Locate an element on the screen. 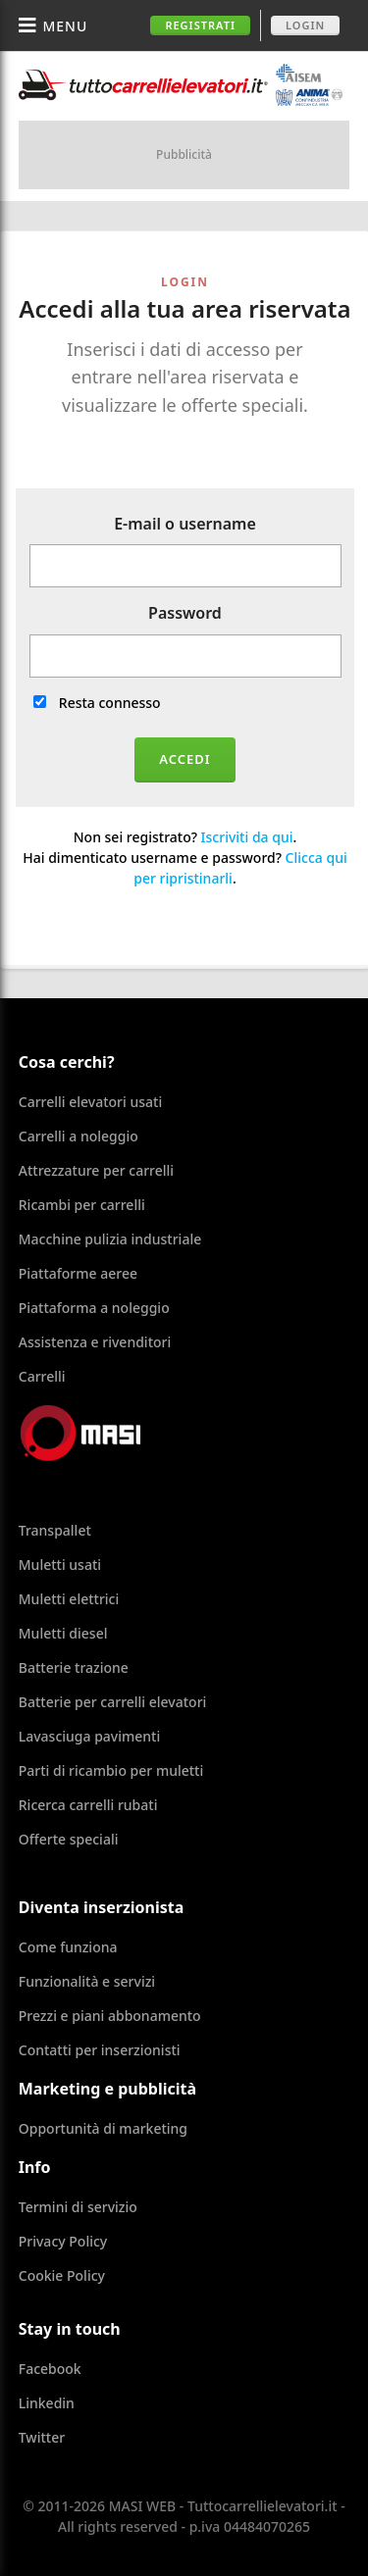  Privacy Policy is located at coordinates (63, 2241).